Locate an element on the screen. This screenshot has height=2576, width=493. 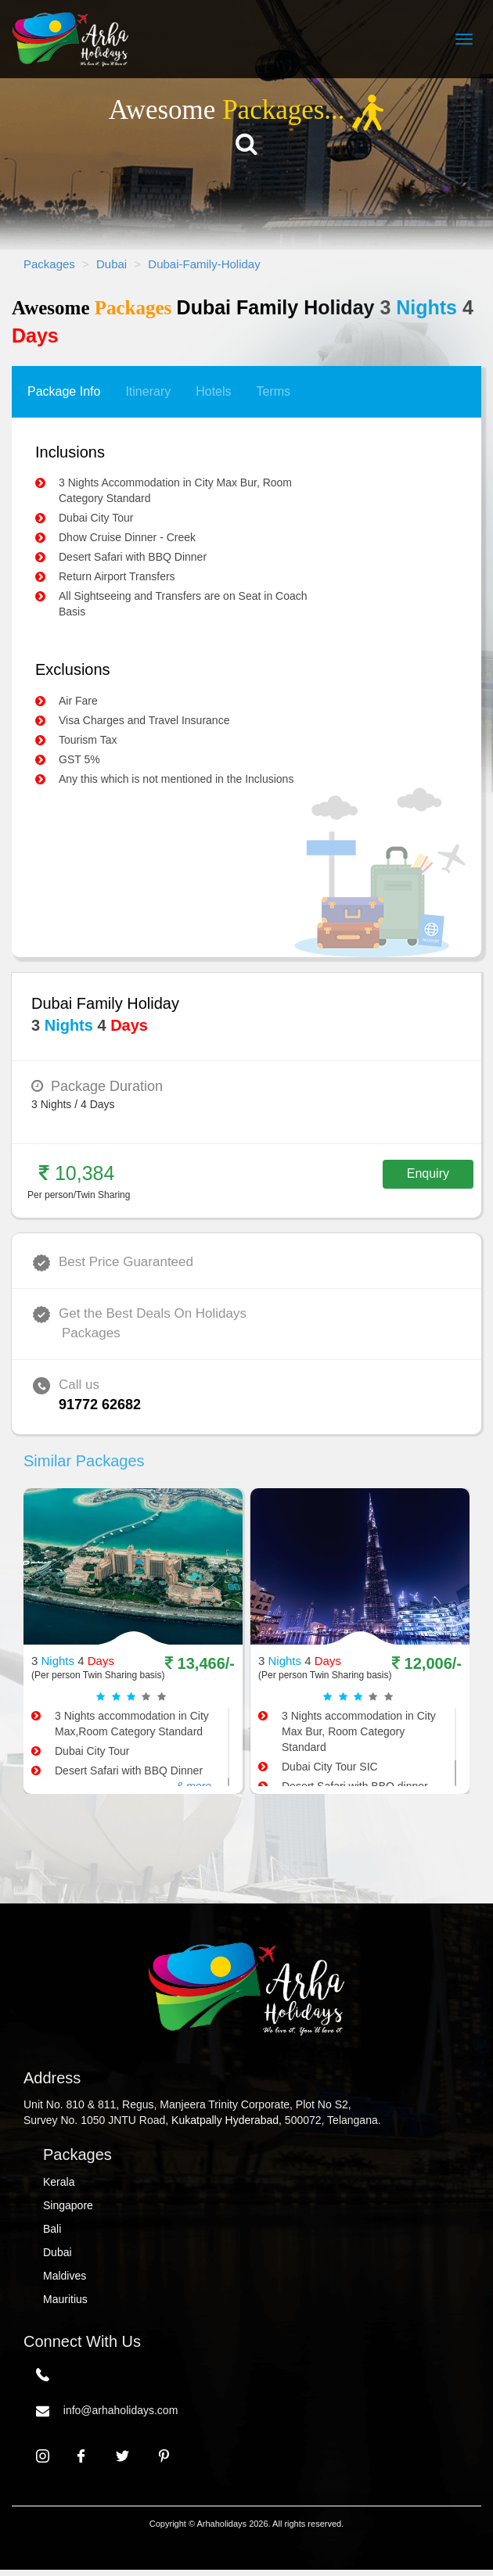
Kerala is located at coordinates (58, 2182).